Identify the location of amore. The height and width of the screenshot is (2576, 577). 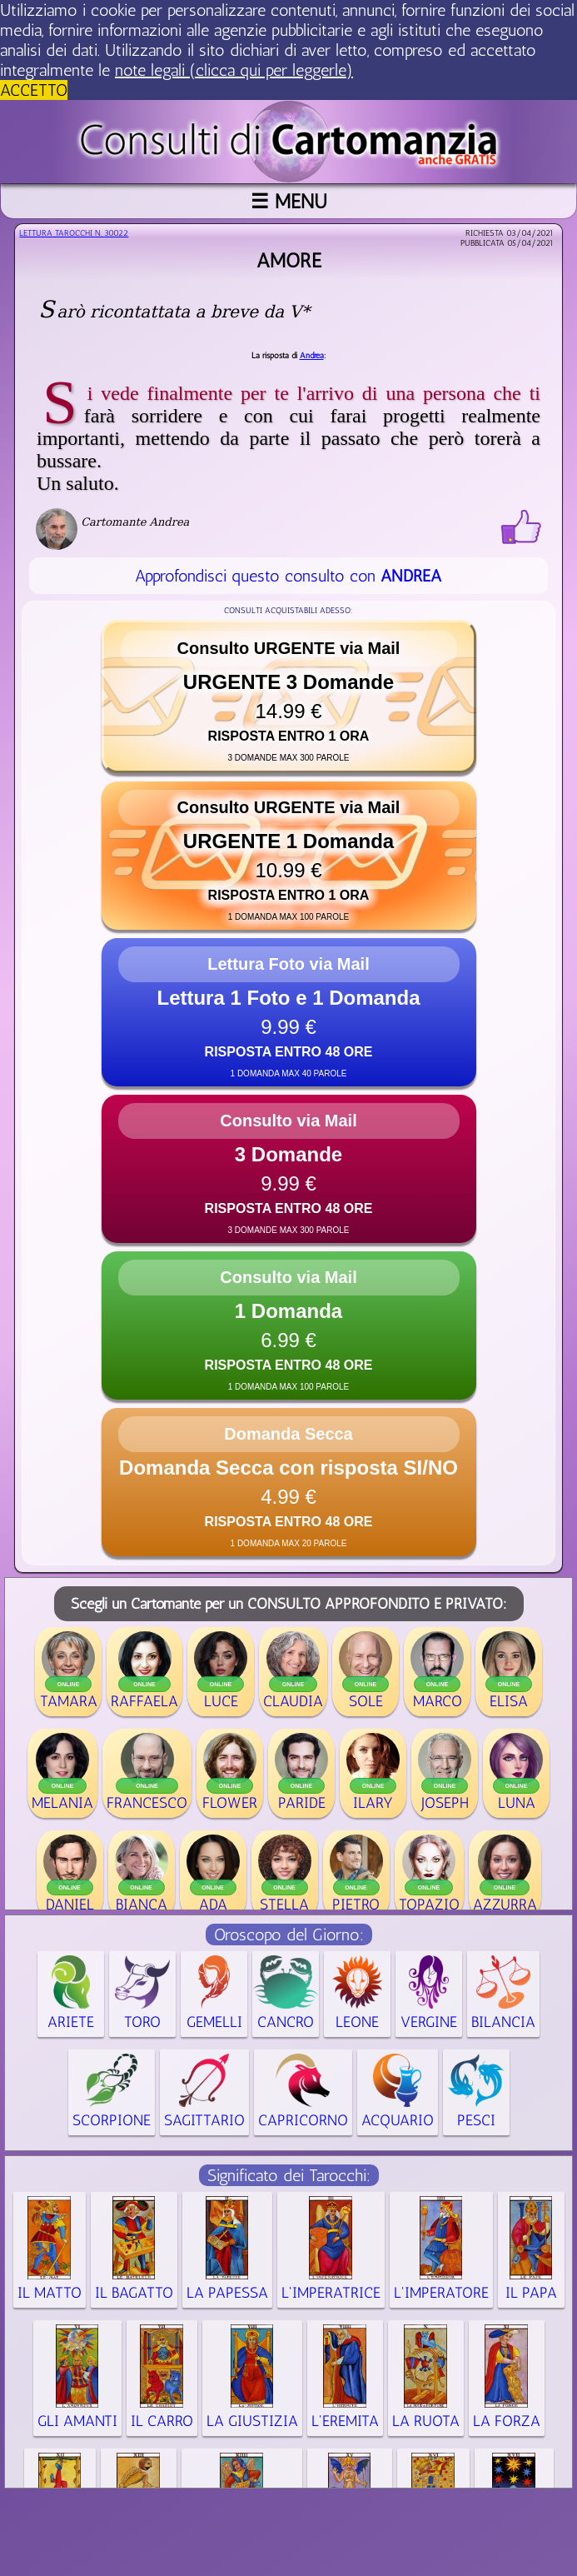
(288, 260).